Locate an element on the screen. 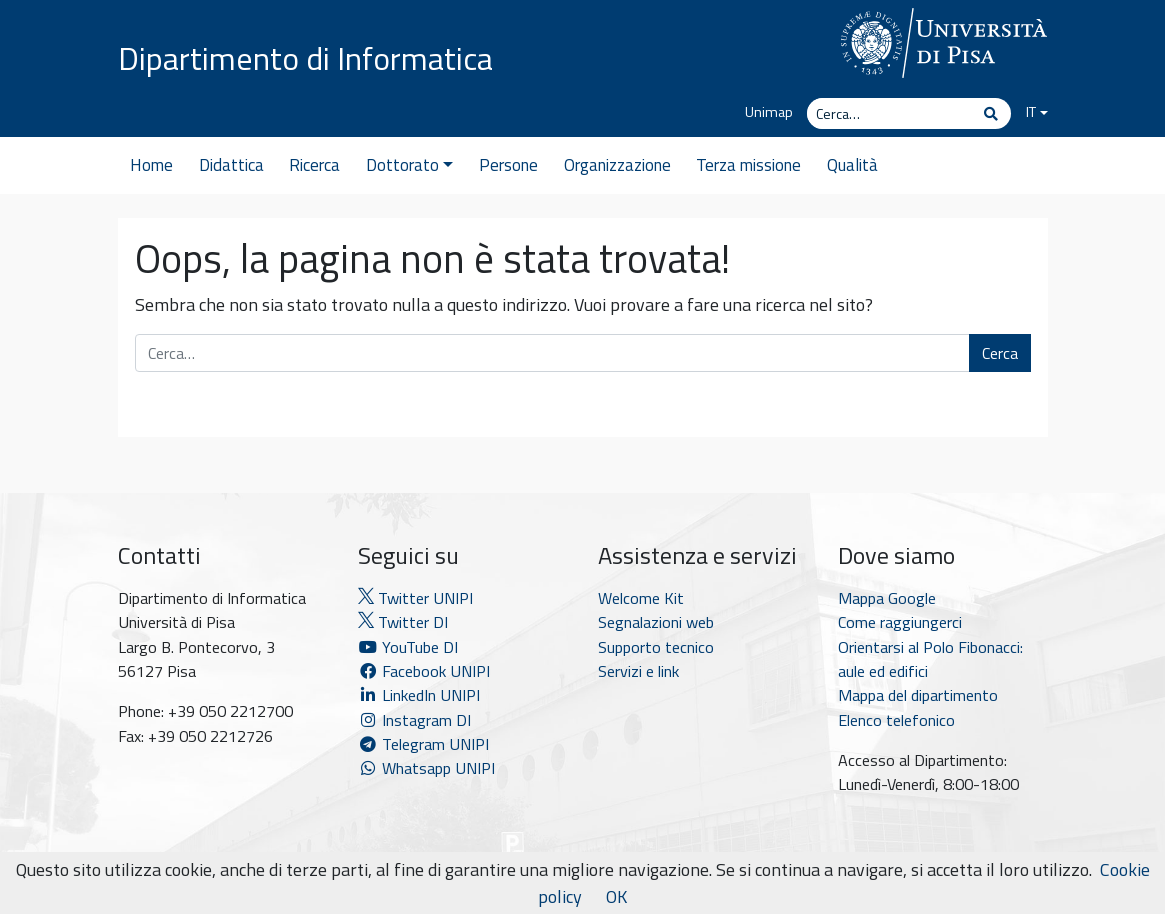 This screenshot has height=914, width=1165. Dipartimento di Informatica is located at coordinates (305, 58).